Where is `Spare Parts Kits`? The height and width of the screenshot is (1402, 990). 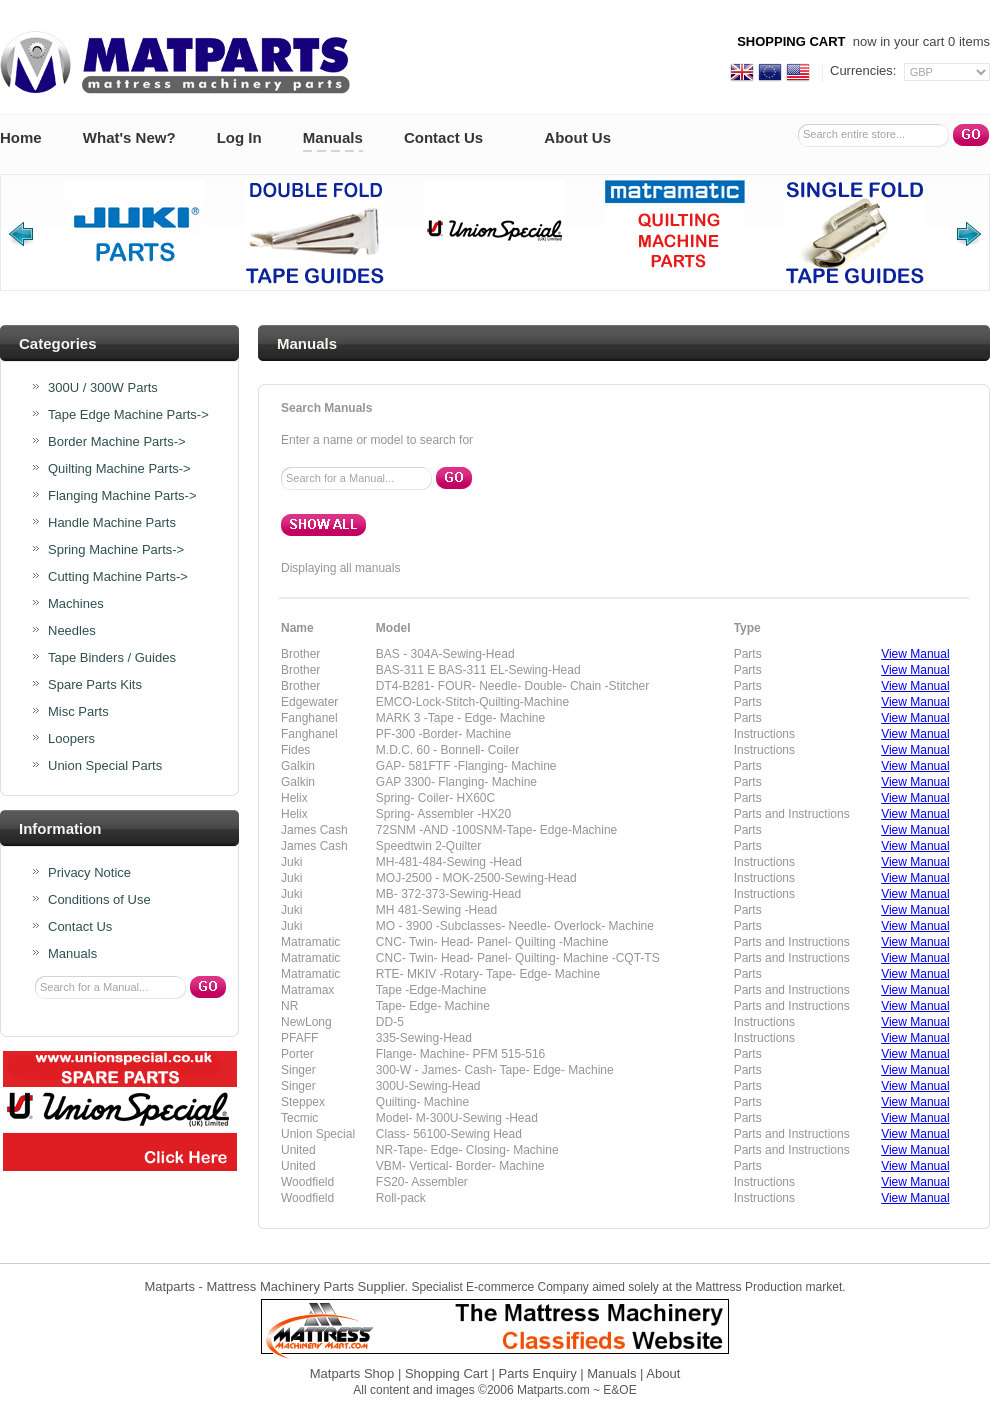
Spare Parts Kits is located at coordinates (95, 685).